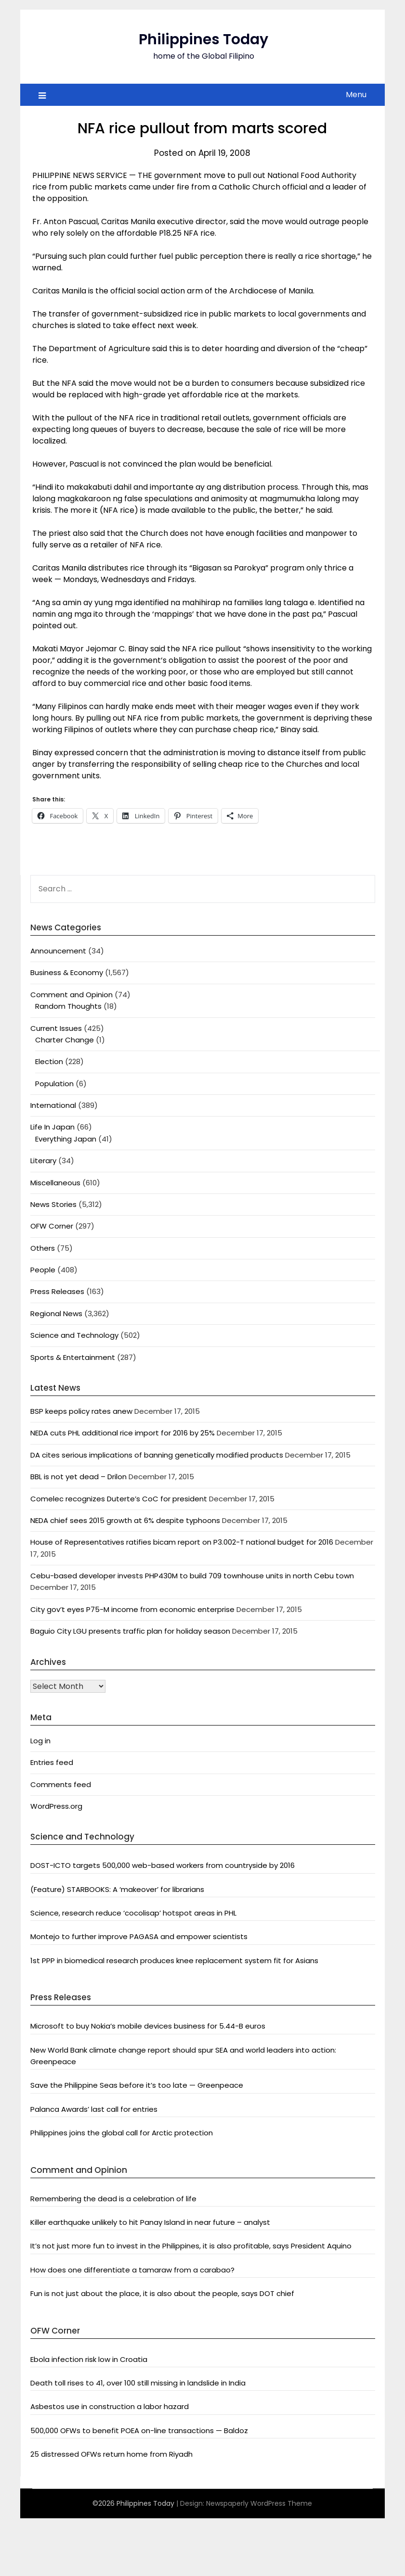 Image resolution: width=405 pixels, height=2576 pixels. What do you see at coordinates (71, 995) in the screenshot?
I see `Comment and Opinion` at bounding box center [71, 995].